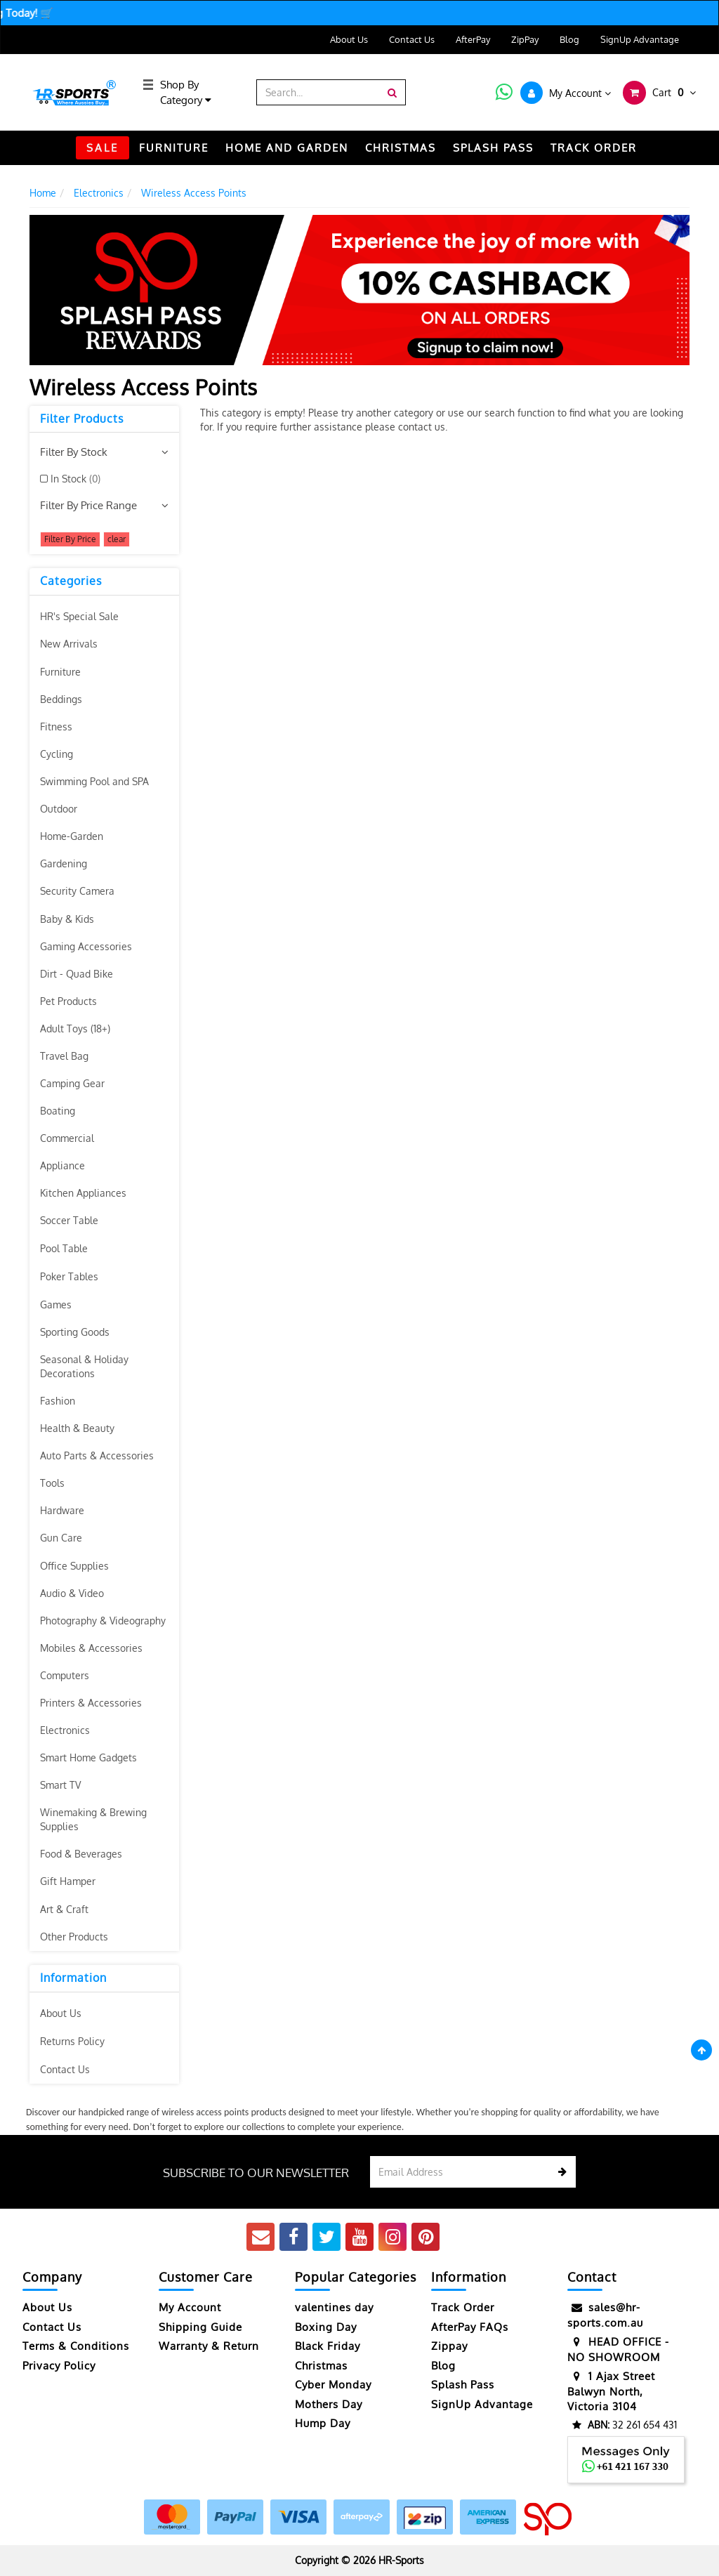 The width and height of the screenshot is (719, 2576). Describe the element at coordinates (61, 699) in the screenshot. I see `Beddings` at that location.